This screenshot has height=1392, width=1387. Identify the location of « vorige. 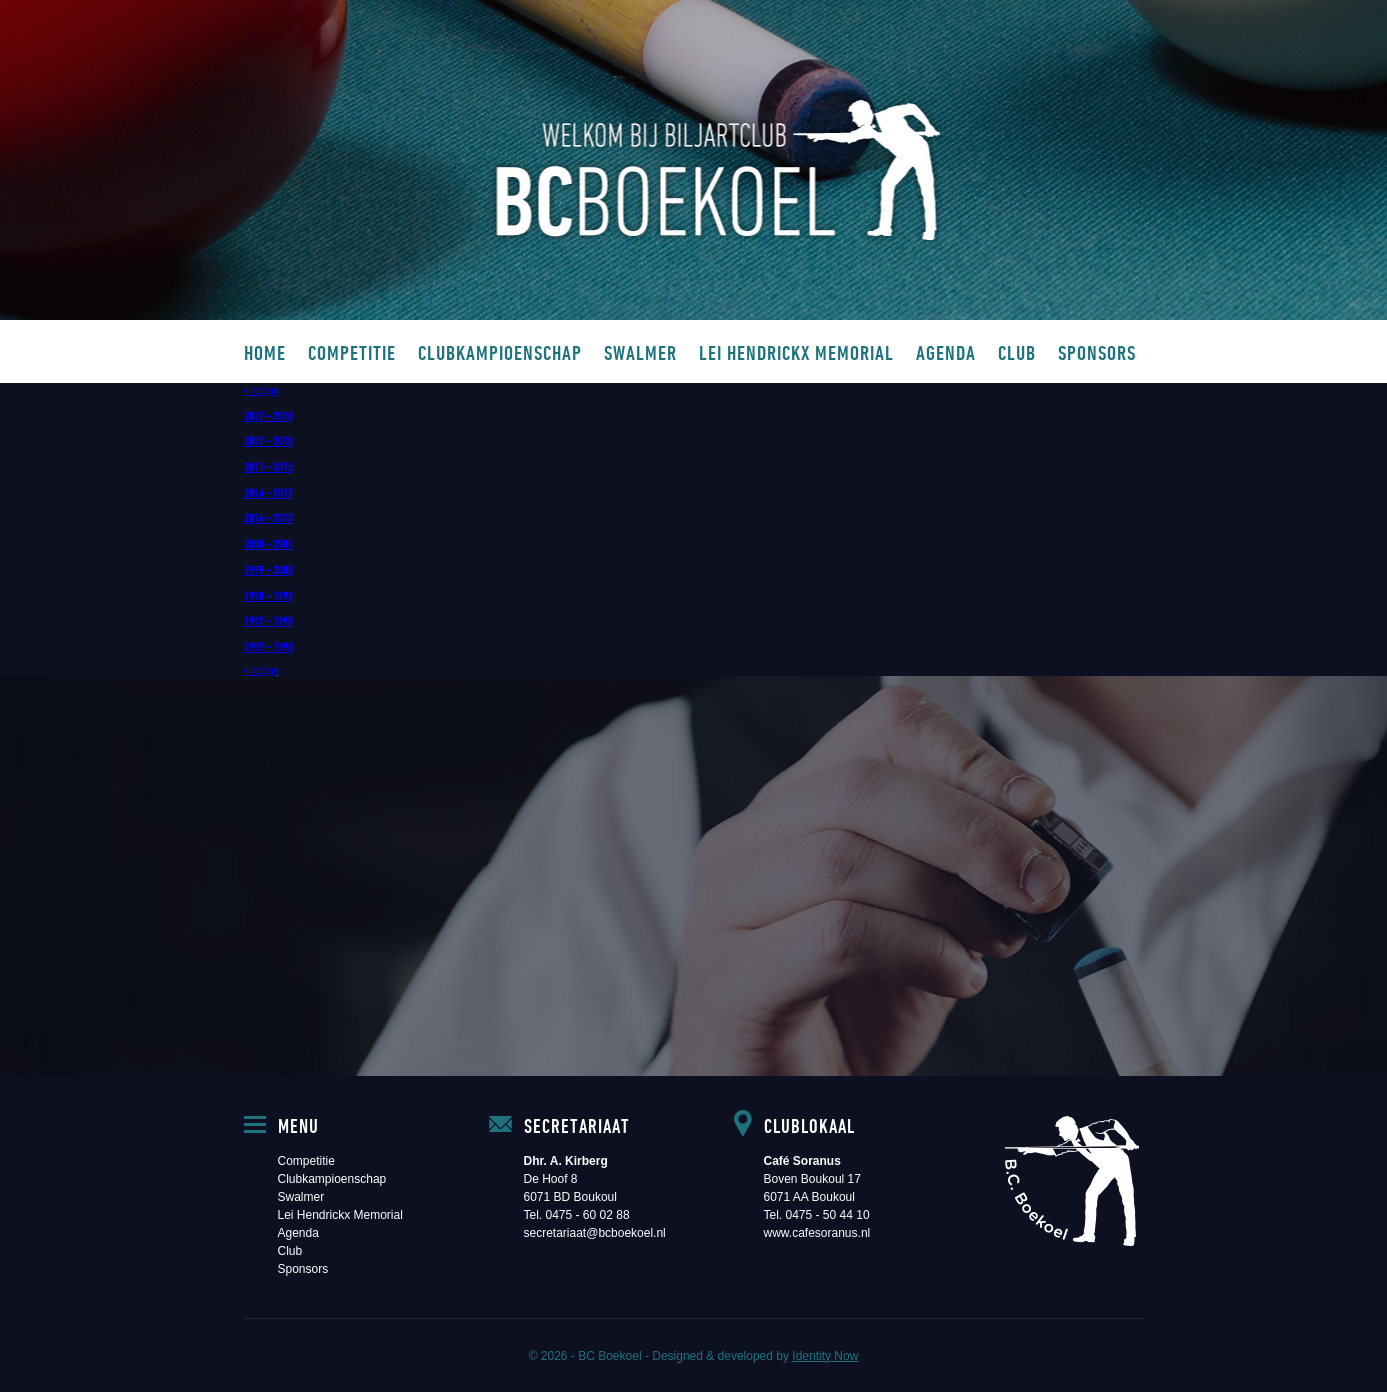
(262, 390).